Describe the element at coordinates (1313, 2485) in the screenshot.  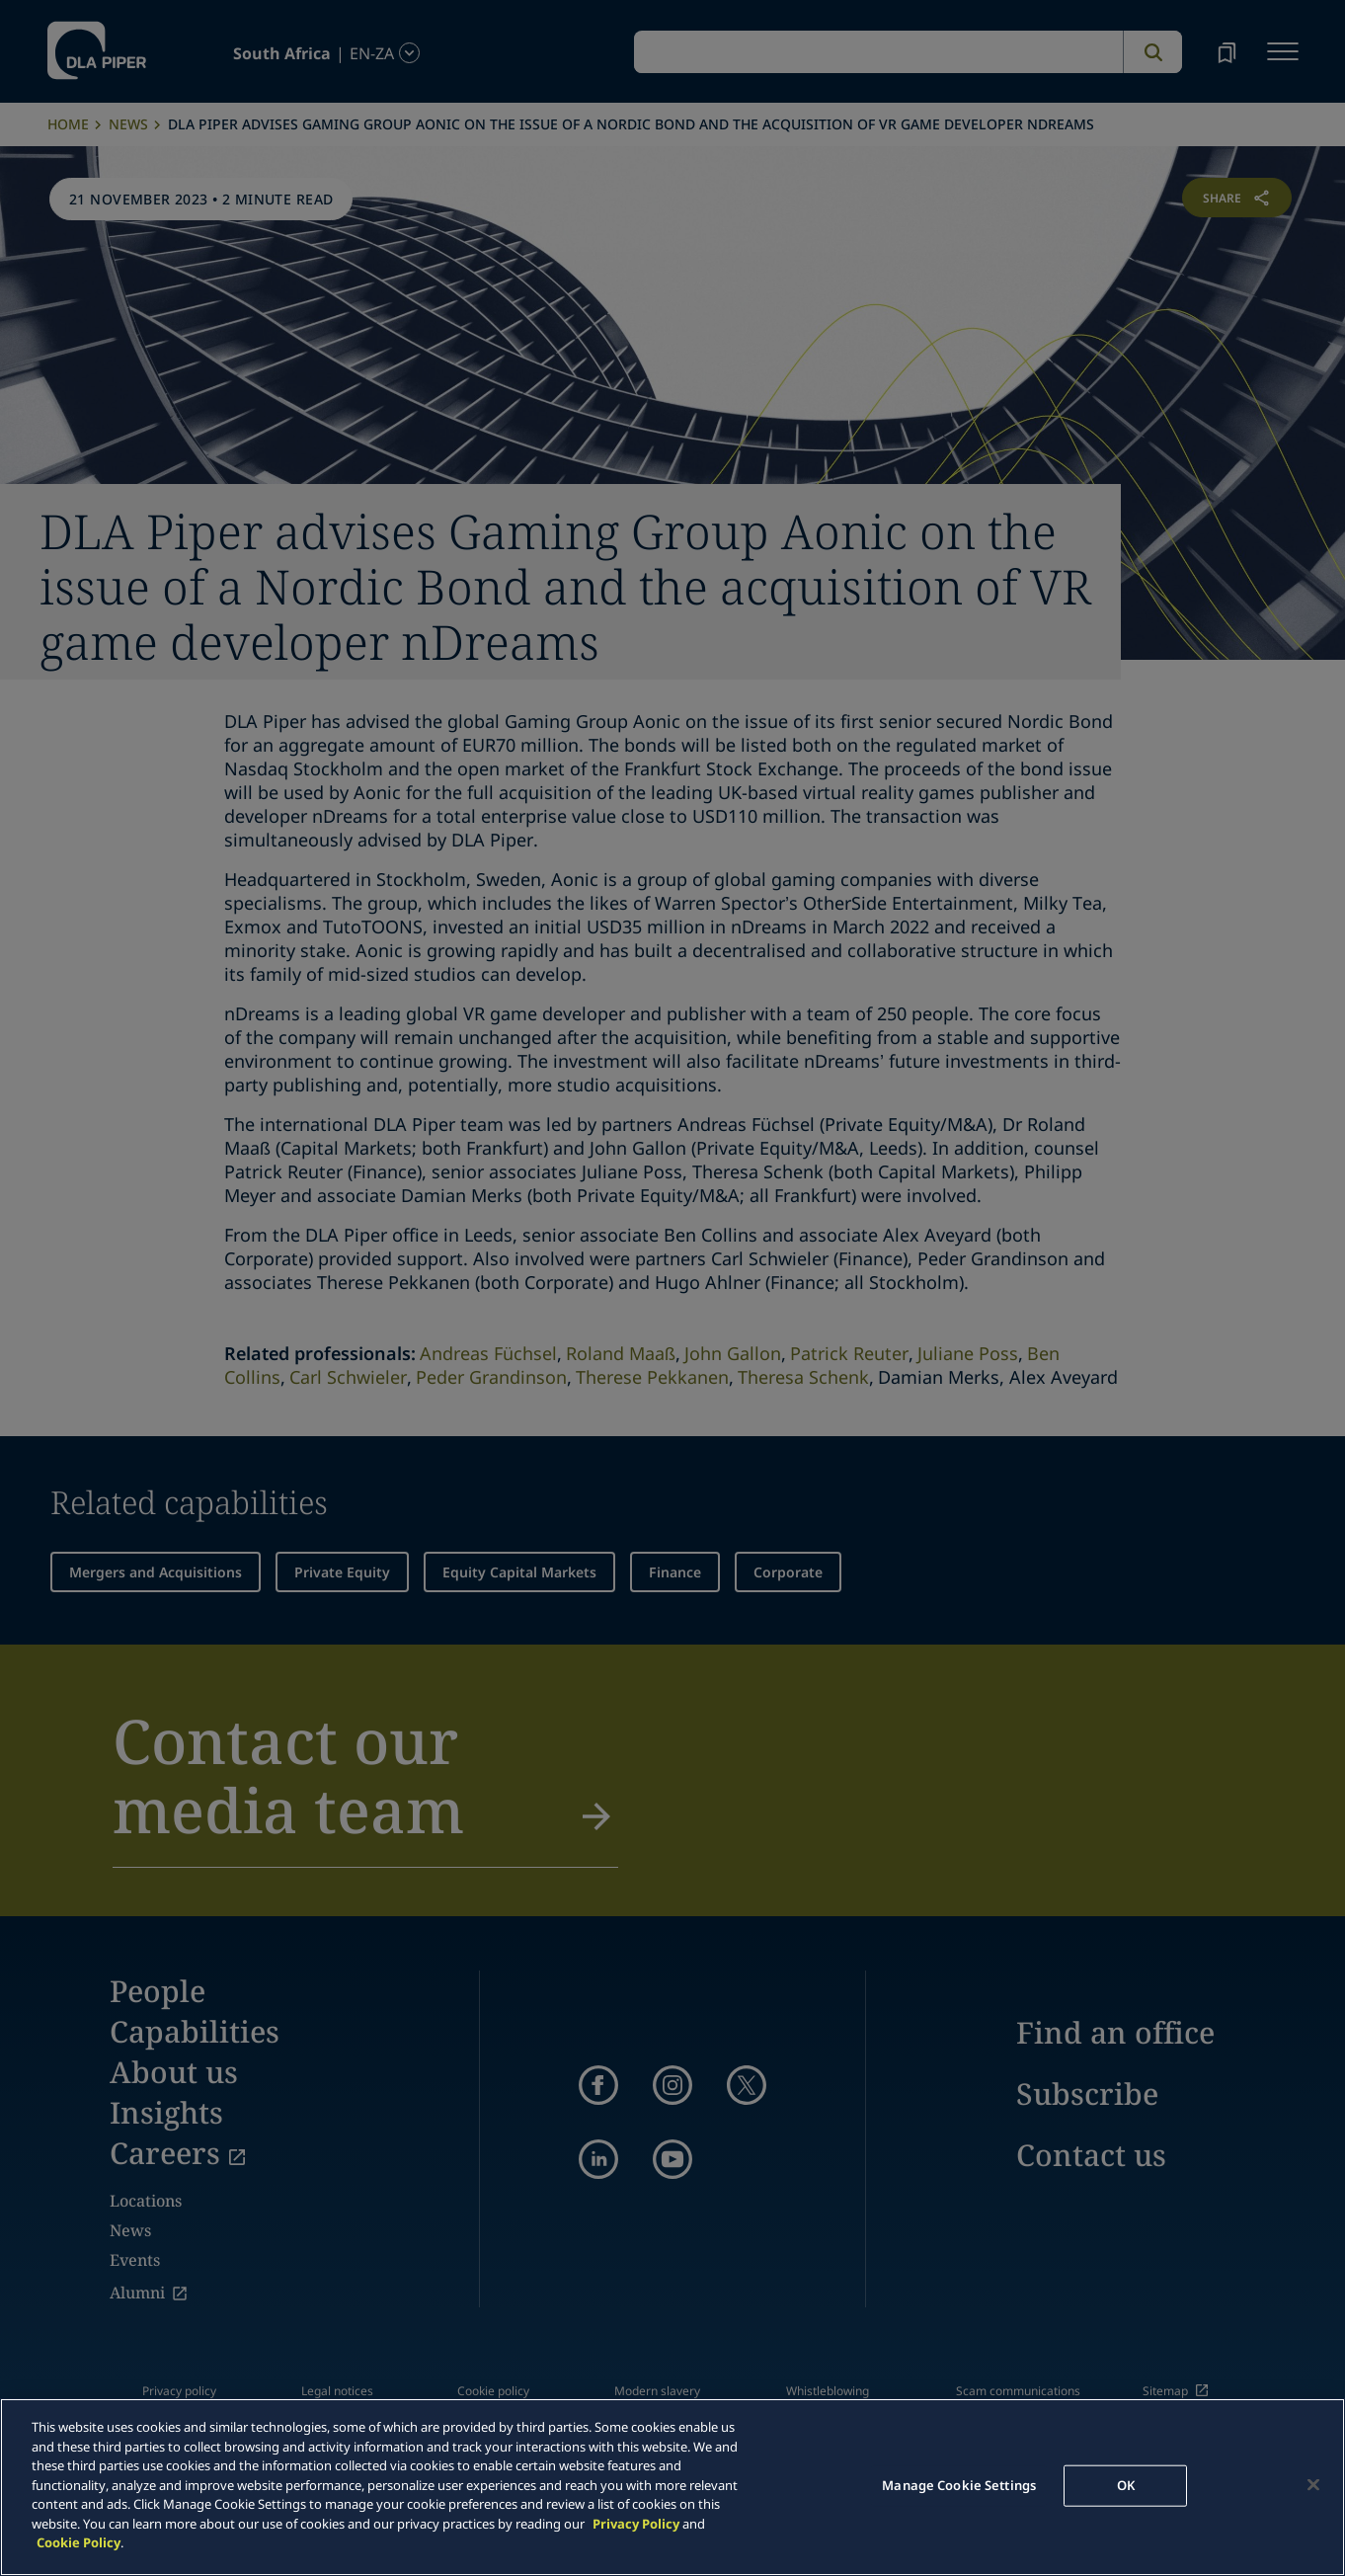
I see `[Close]` at that location.